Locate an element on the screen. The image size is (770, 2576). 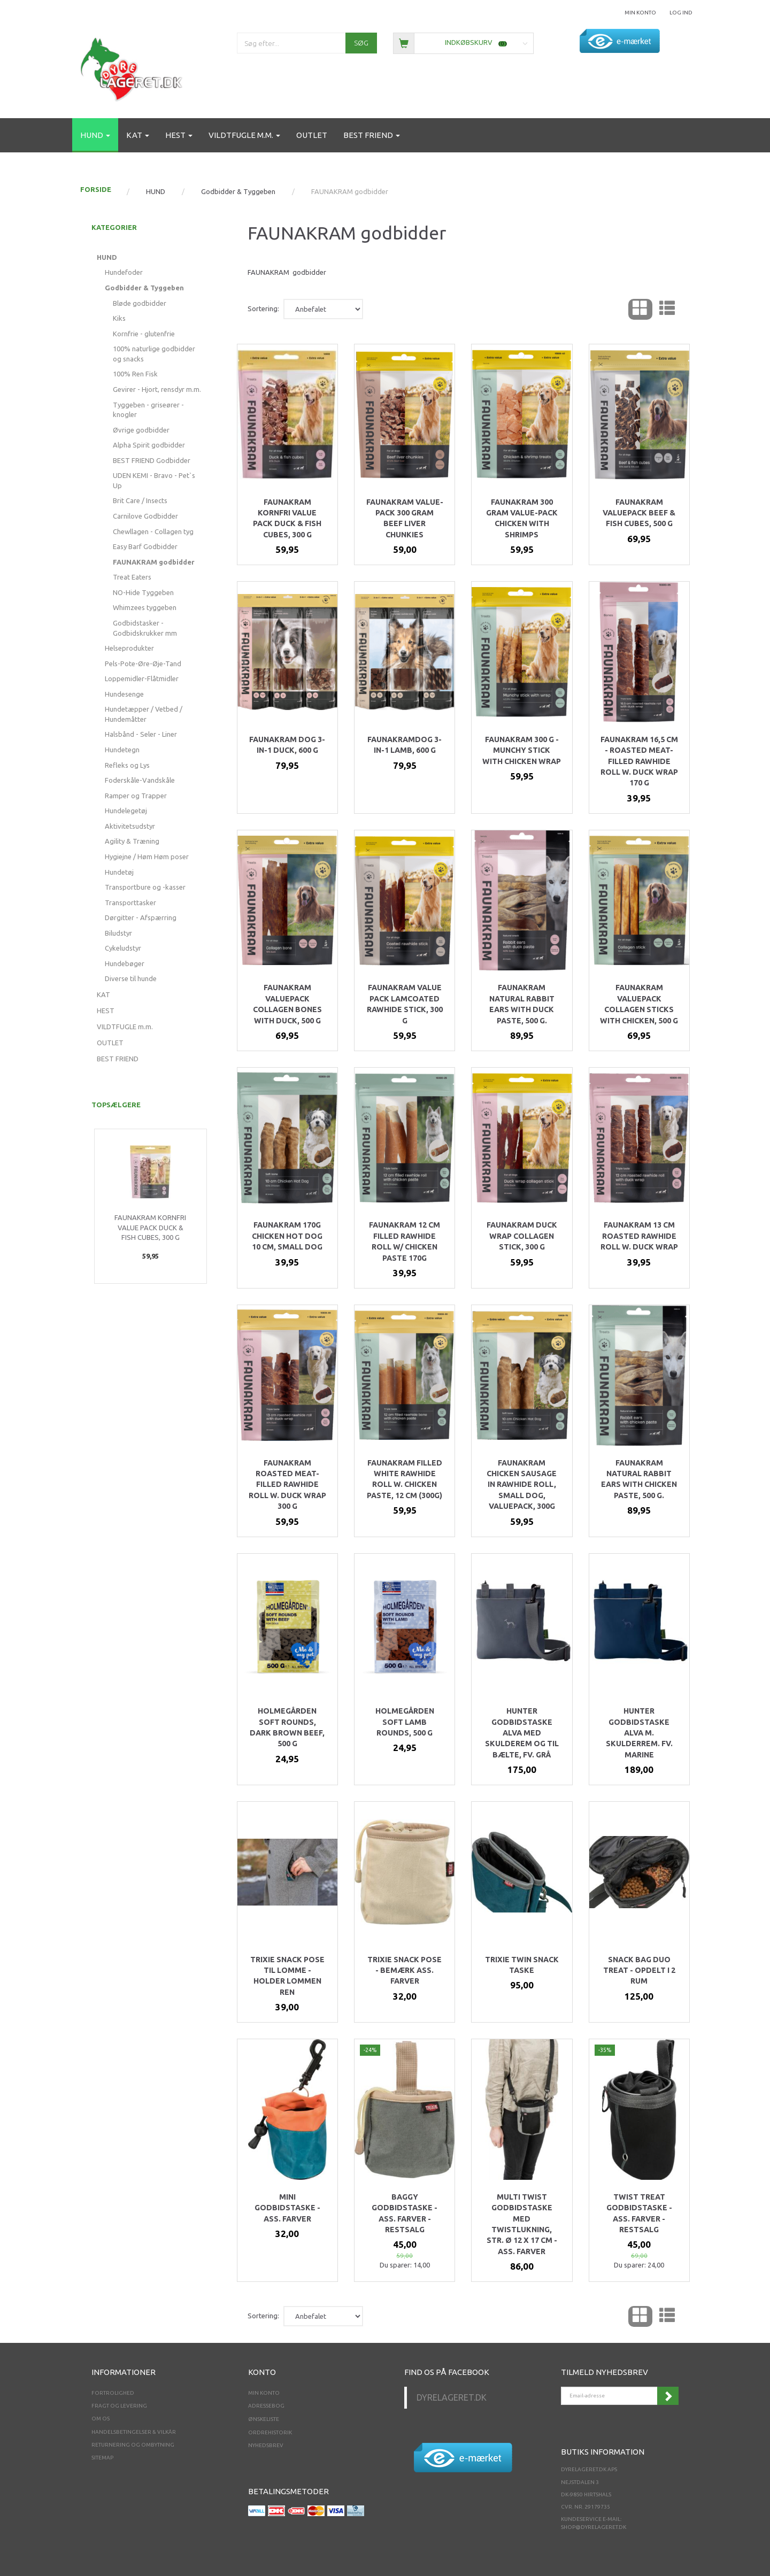
Faunakram valuepack beef & fish cubes, 500 g is located at coordinates (639, 513).